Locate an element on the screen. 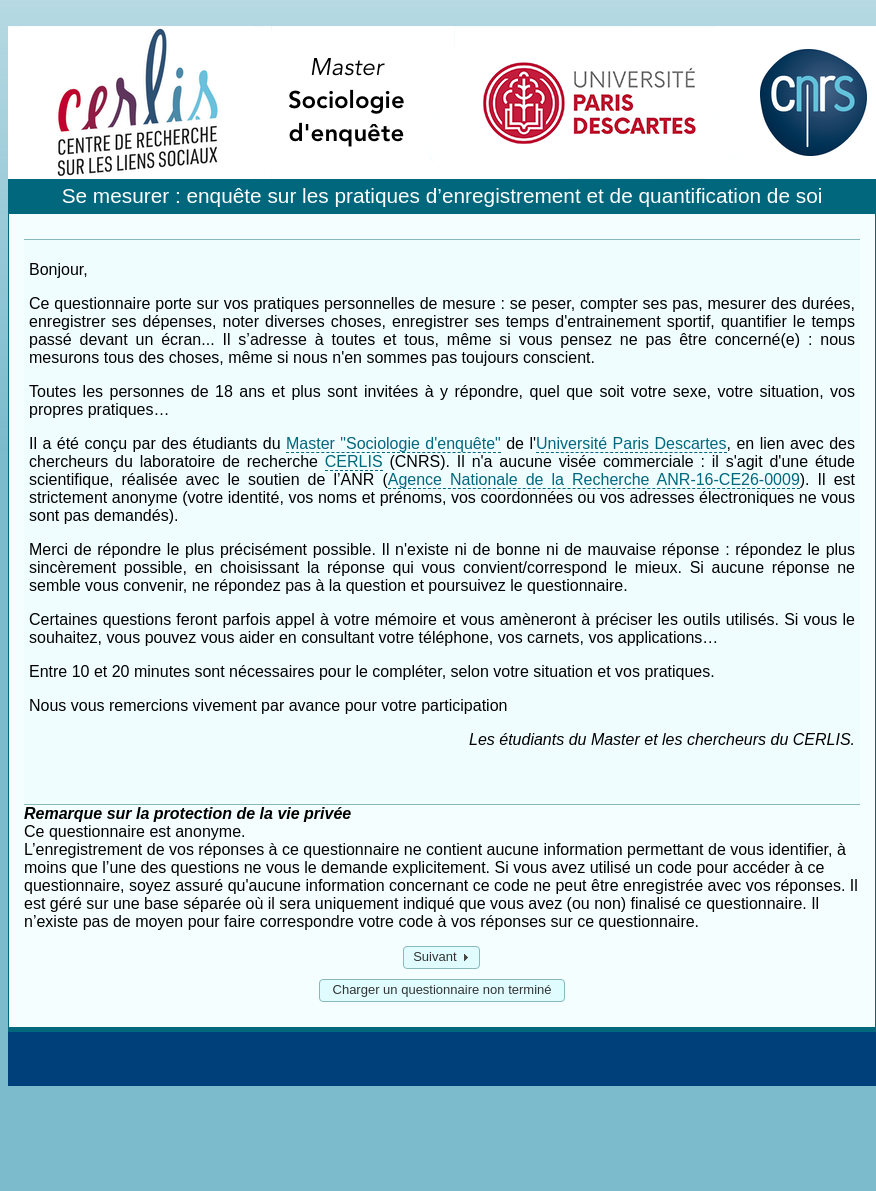  Agence Nationale de la Recherche ANR-16-CE26-0009 is located at coordinates (594, 479).